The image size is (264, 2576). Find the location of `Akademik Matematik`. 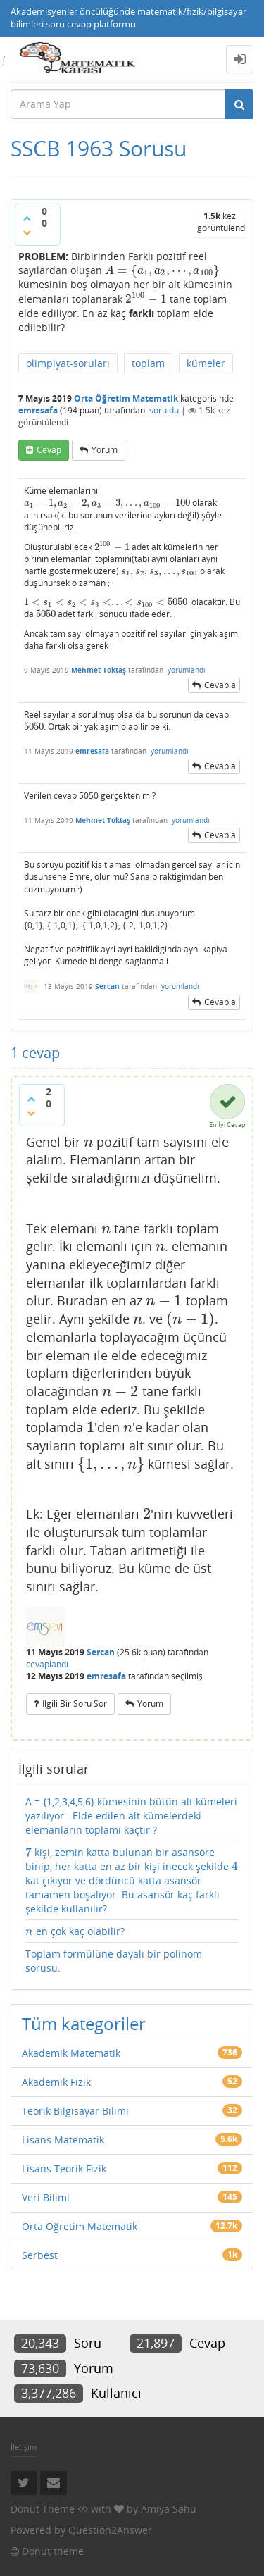

Akademik Matematik is located at coordinates (71, 2053).